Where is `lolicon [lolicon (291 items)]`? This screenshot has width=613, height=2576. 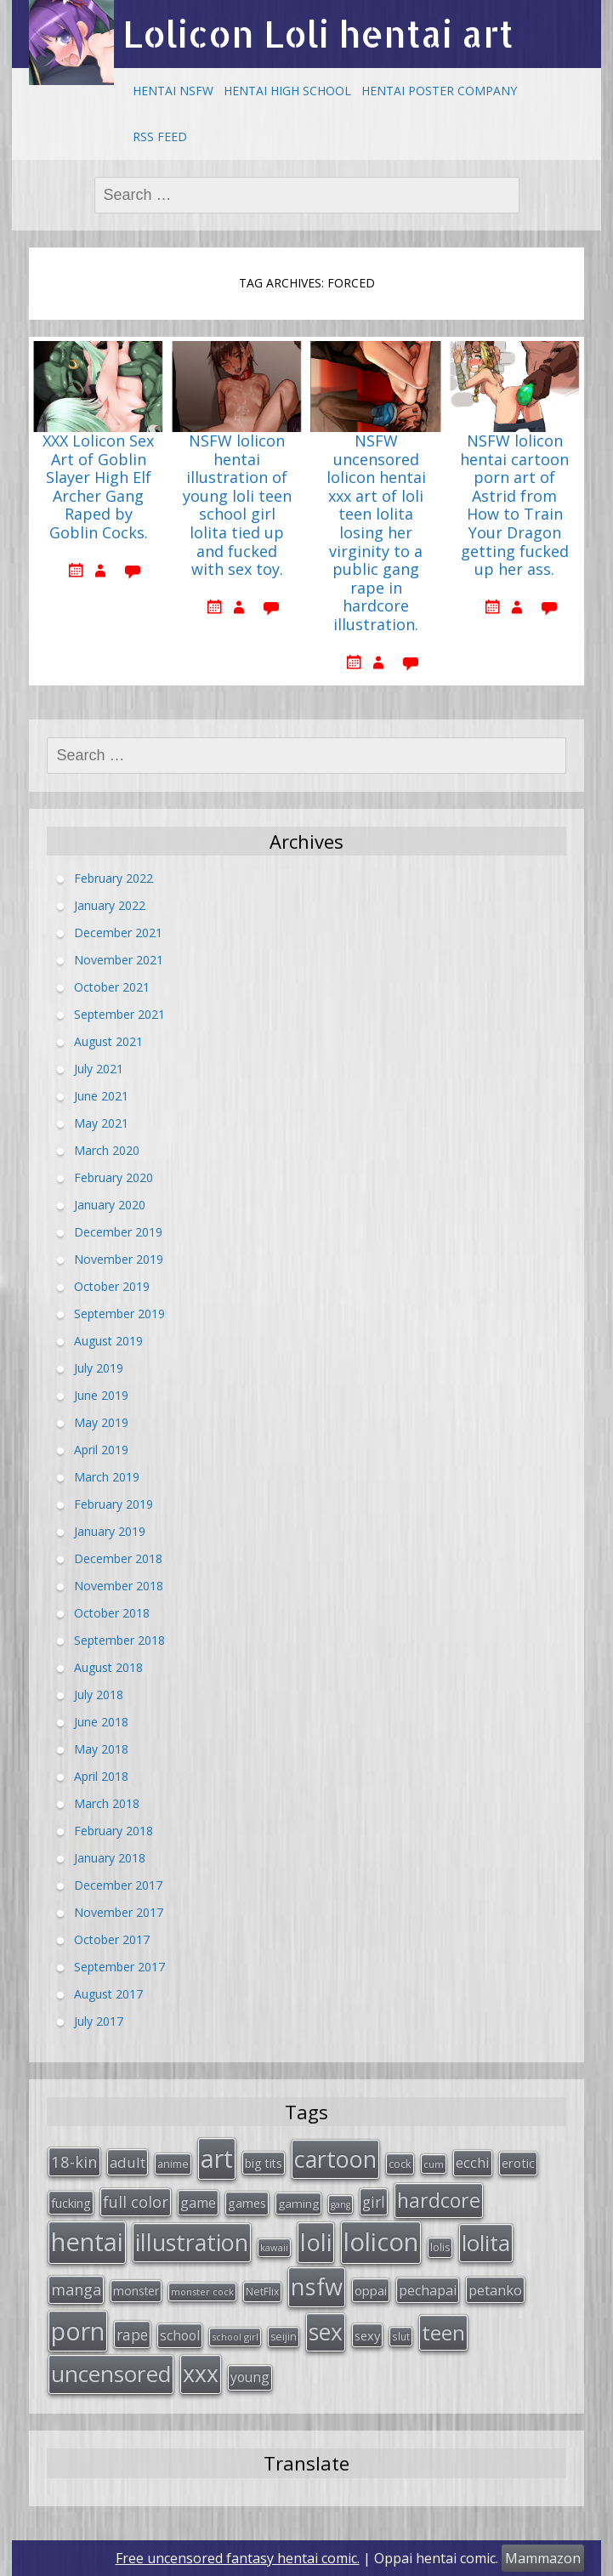
lolicon [lolicon (291 items)] is located at coordinates (380, 2242).